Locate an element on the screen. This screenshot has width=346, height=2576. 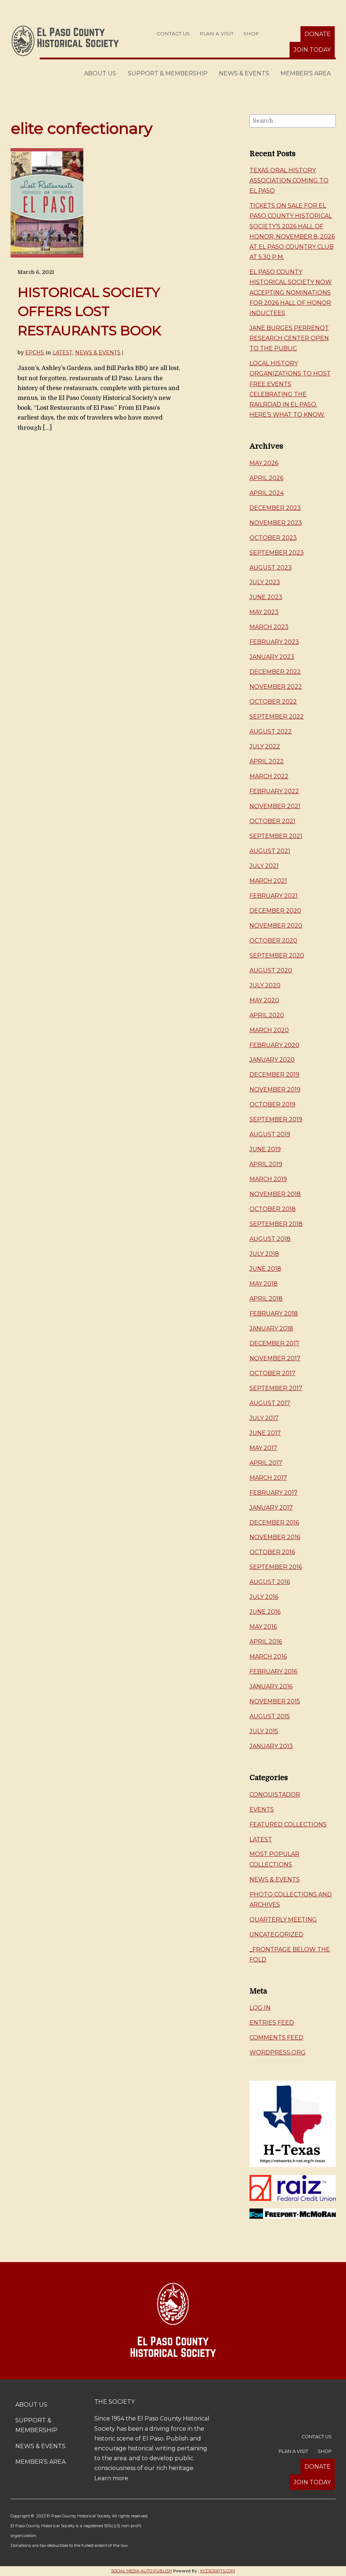
El Paso County Historical Society now accepting nominations for 2026 Hall of Honor inductees is located at coordinates (290, 292).